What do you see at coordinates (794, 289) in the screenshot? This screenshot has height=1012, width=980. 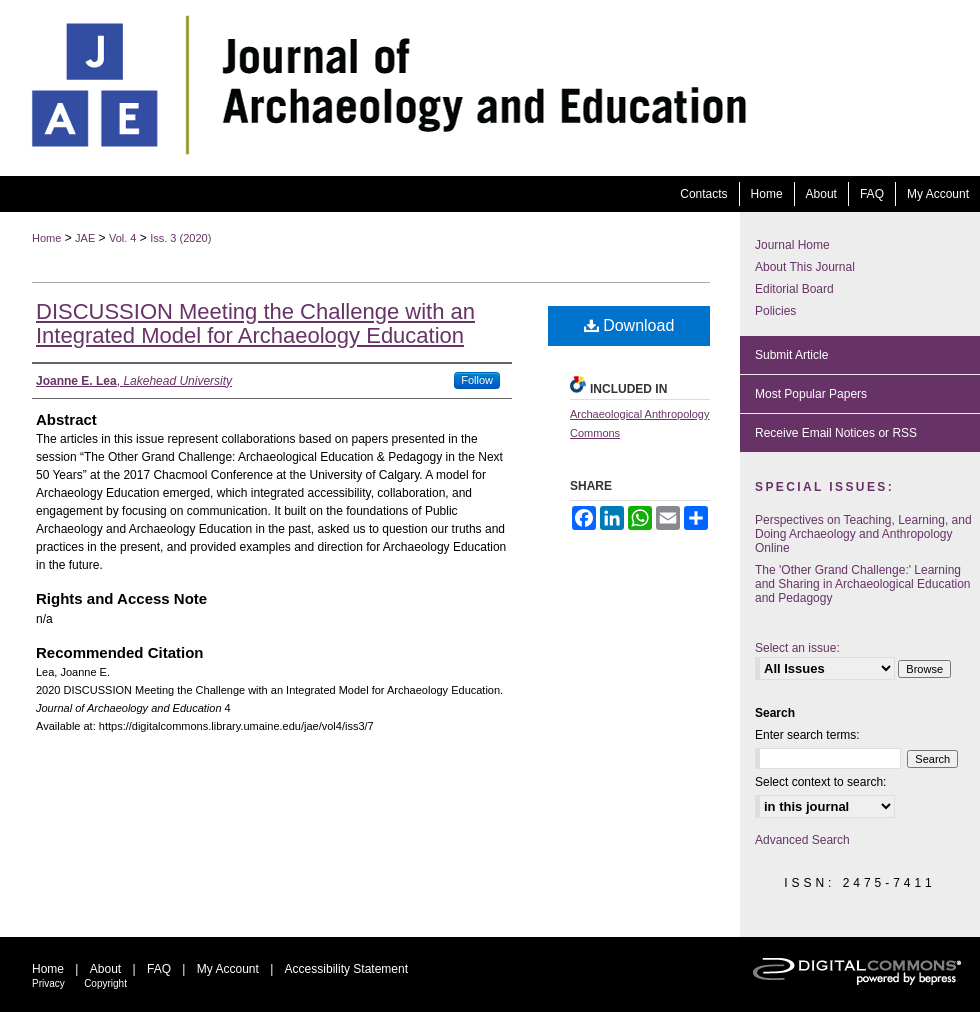 I see `Editorial Board` at bounding box center [794, 289].